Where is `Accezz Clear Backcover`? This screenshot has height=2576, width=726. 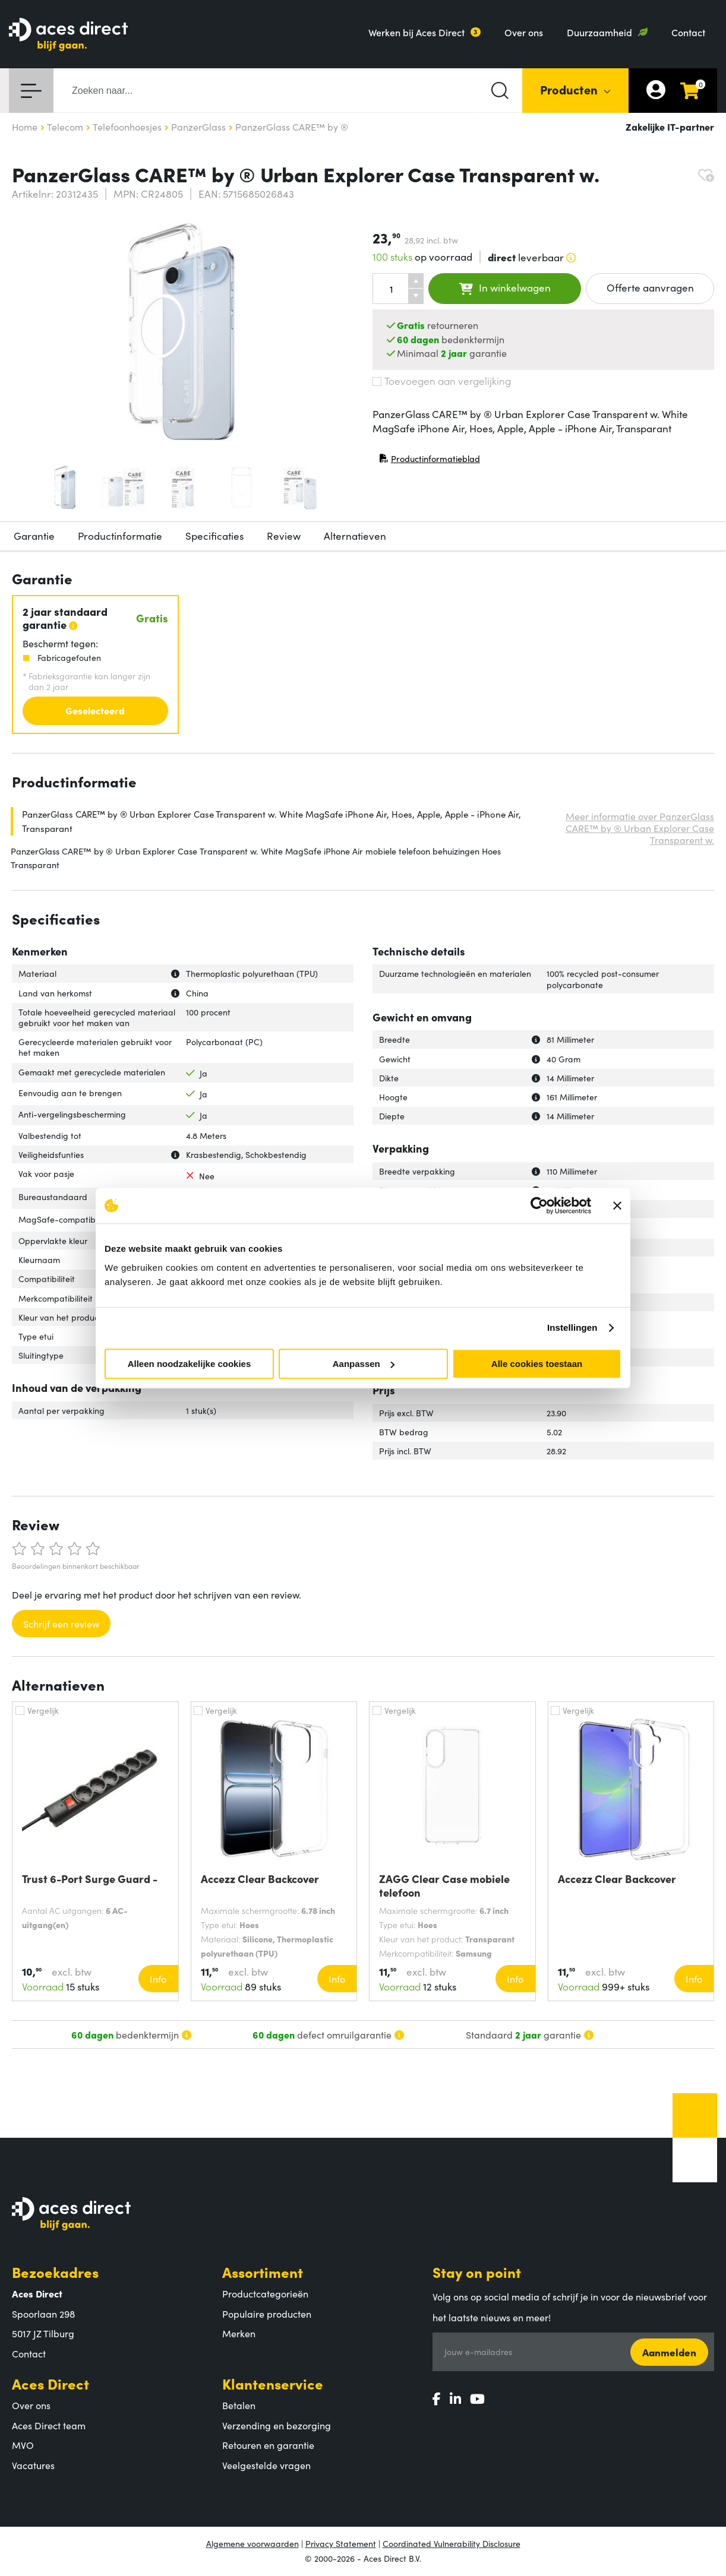 Accezz Clear Backcover is located at coordinates (260, 1879).